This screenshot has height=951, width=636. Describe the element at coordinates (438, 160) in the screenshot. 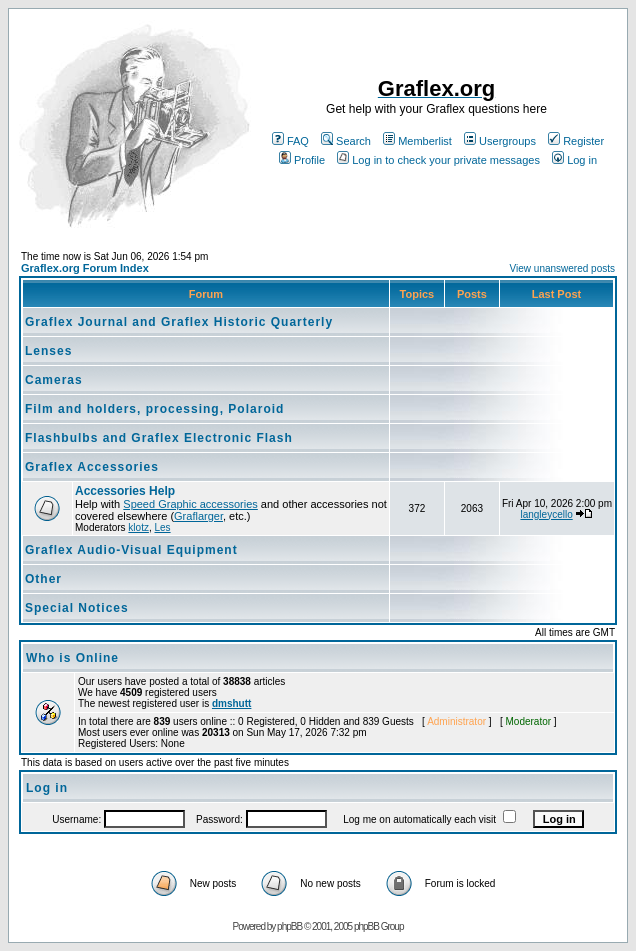

I see `Log in to check your private messages` at that location.